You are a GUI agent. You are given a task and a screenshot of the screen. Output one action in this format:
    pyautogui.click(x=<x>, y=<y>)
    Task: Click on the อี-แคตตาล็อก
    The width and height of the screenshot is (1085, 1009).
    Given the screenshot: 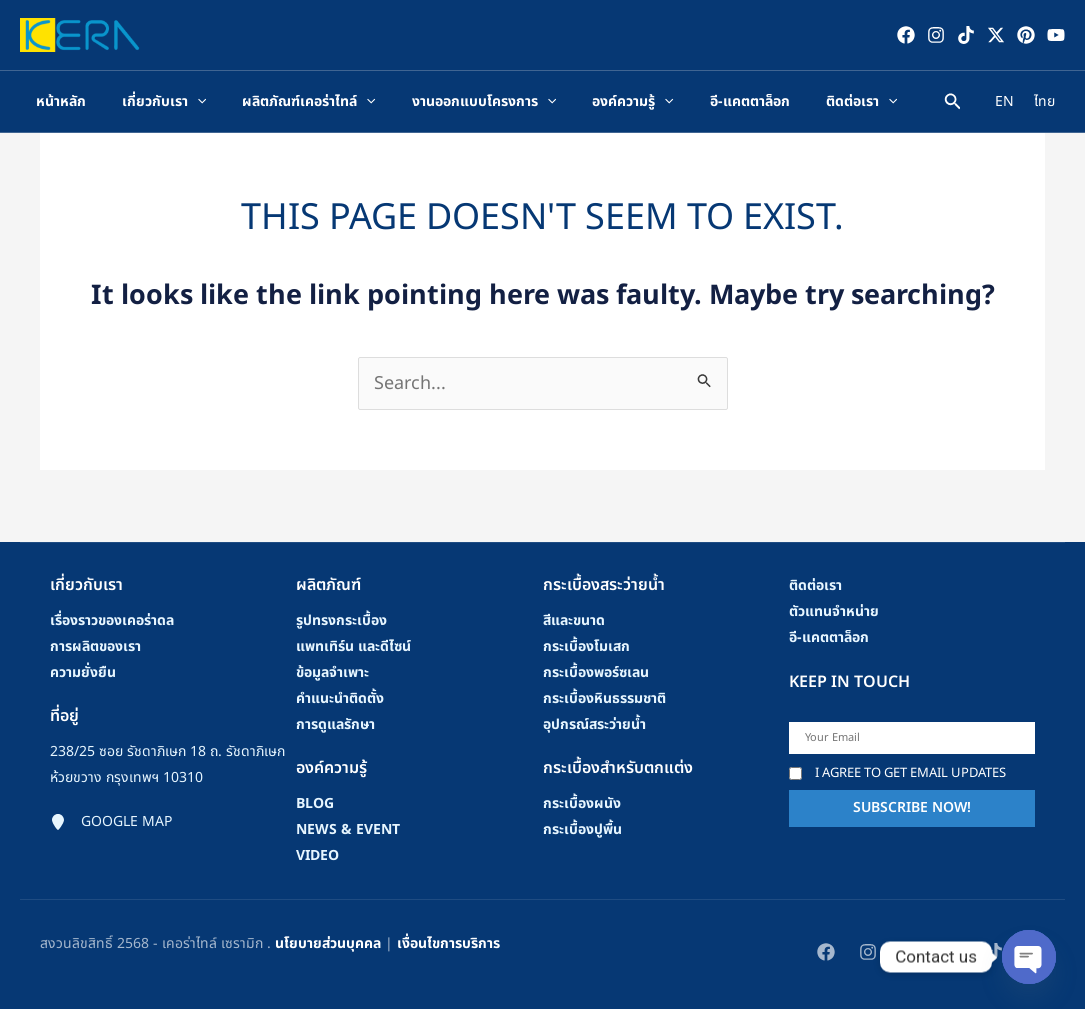 What is the action you would take?
    pyautogui.click(x=829, y=637)
    